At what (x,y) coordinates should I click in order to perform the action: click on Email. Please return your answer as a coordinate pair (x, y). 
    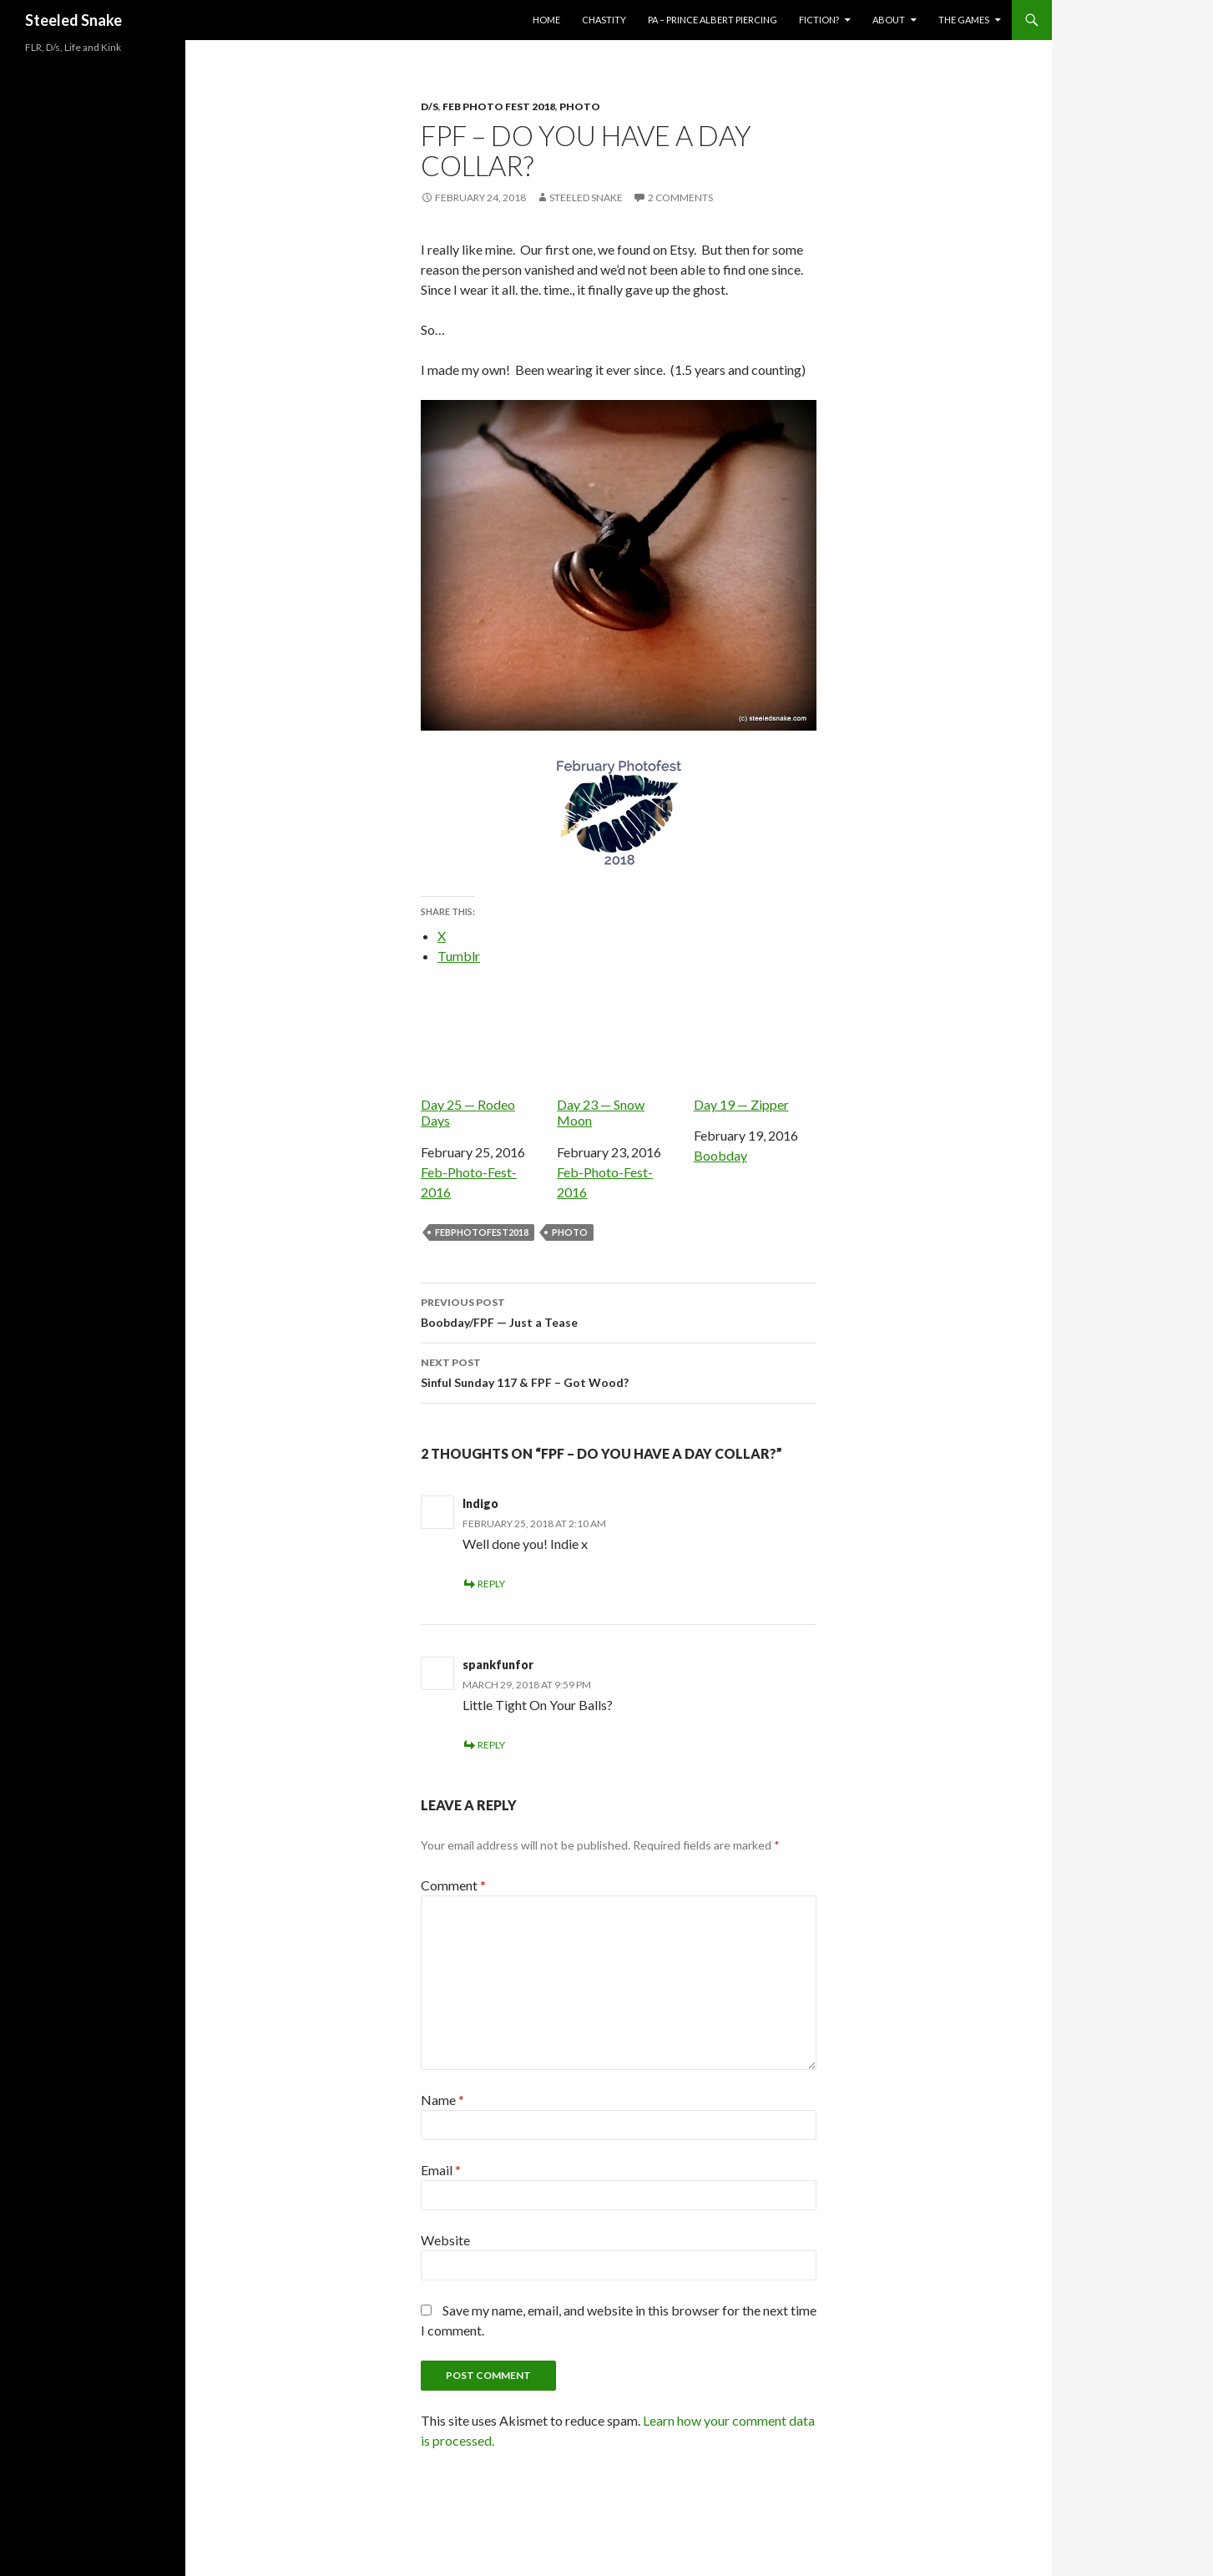
    Looking at the image, I should click on (441, 2170).